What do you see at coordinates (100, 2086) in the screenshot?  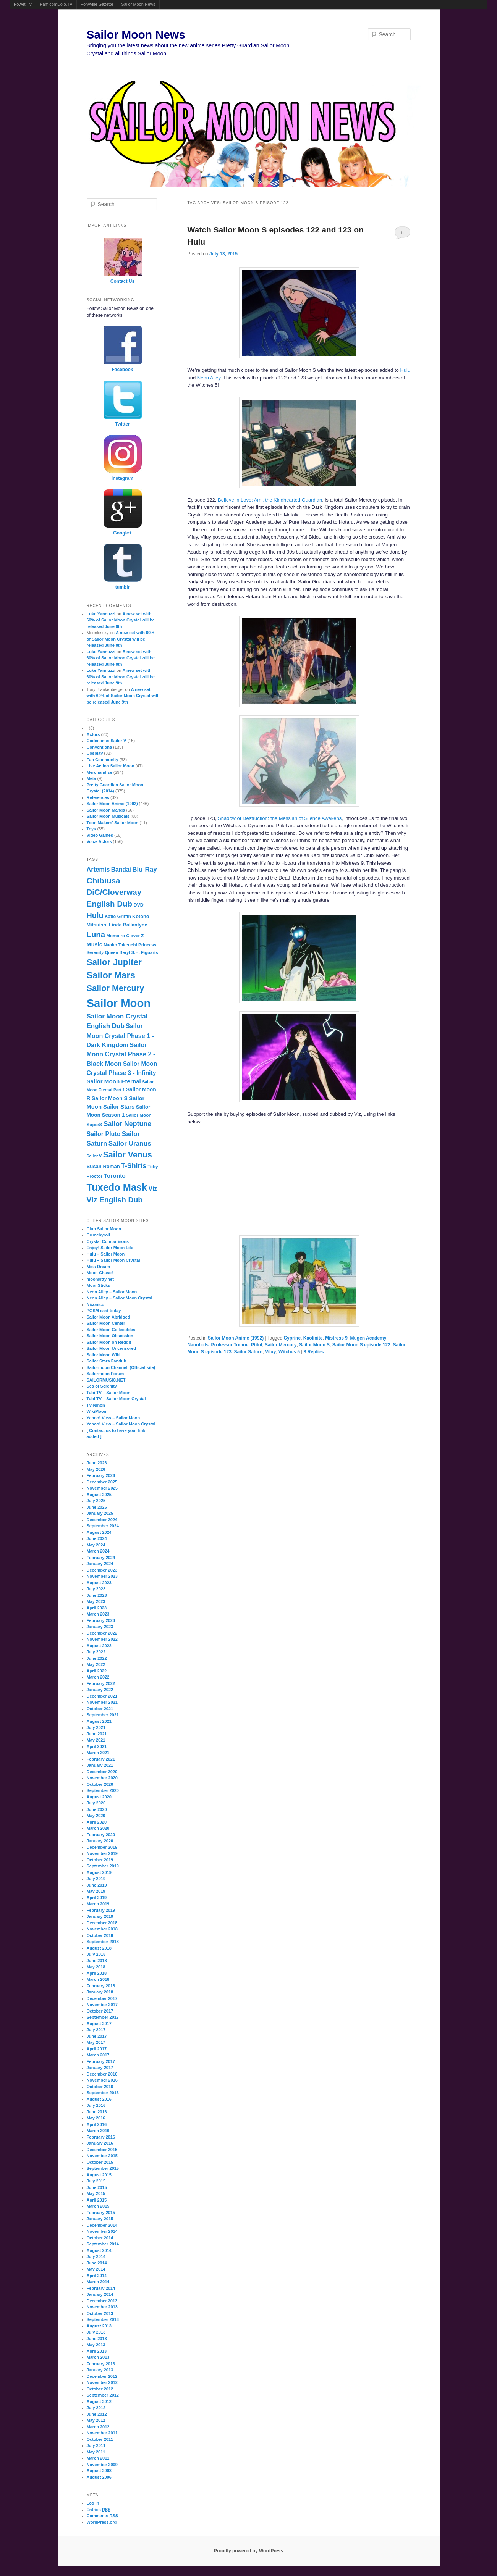 I see `October 2016` at bounding box center [100, 2086].